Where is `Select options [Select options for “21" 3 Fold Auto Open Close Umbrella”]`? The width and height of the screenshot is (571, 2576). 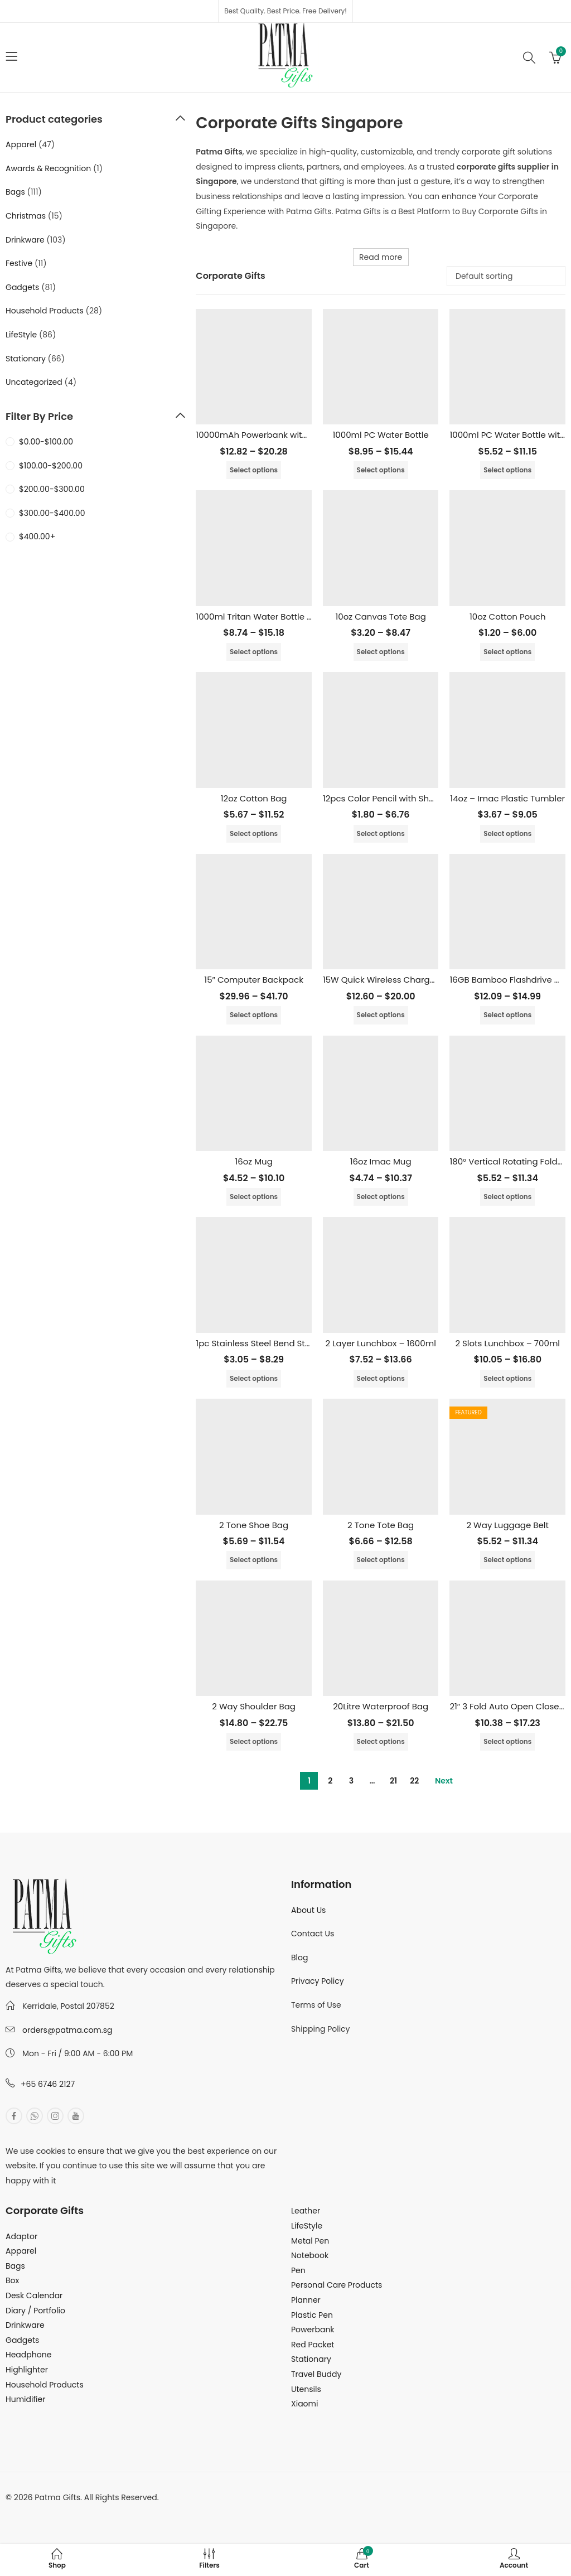 Select options [Select options for “21" 3 Fold Auto Open Close Umbrella”] is located at coordinates (507, 1741).